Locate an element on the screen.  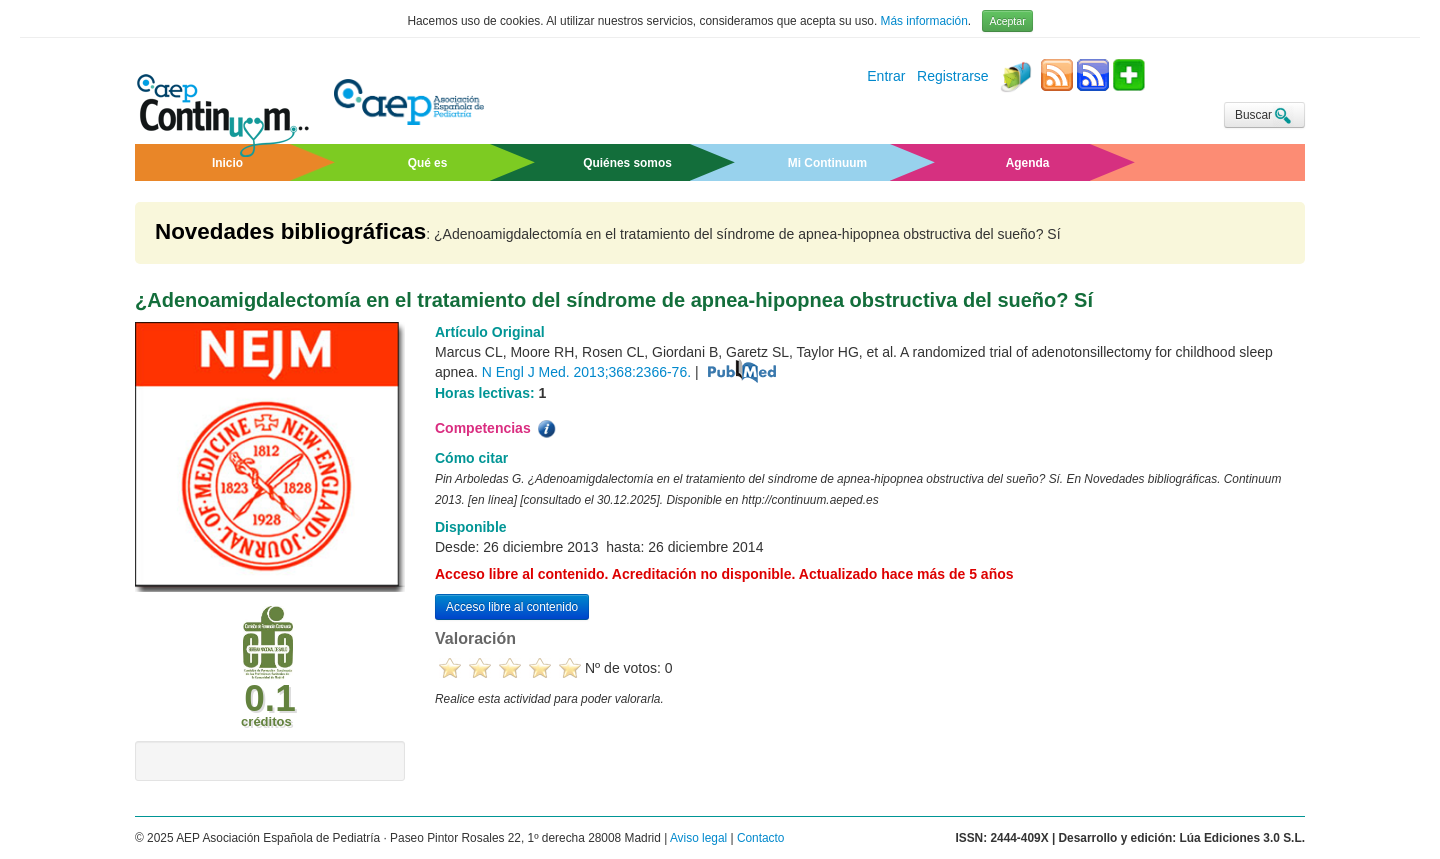
Entrar is located at coordinates (886, 77).